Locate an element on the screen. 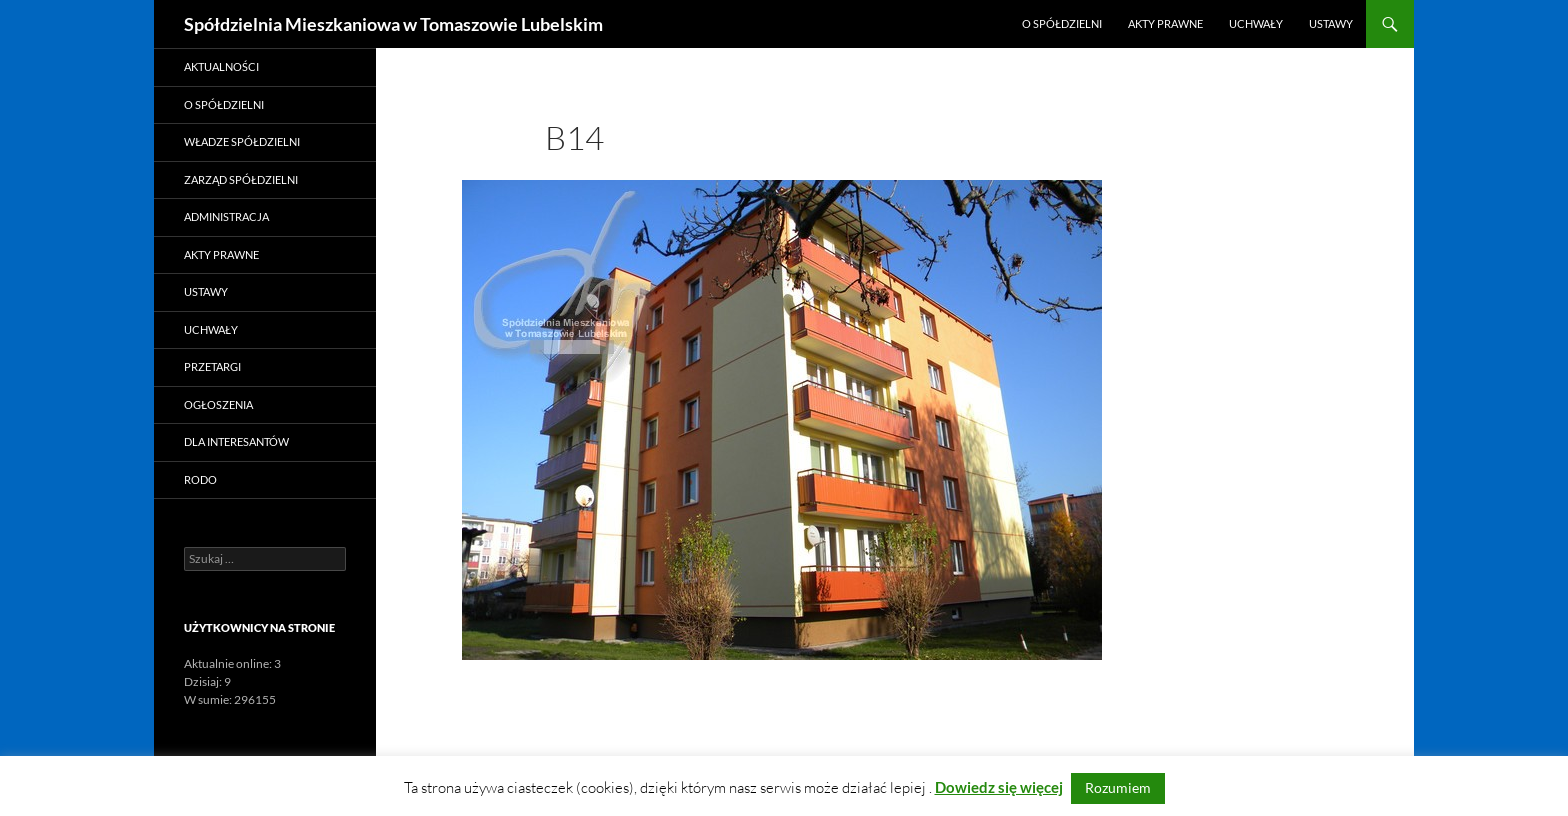 The height and width of the screenshot is (816, 1568). Dla Interesantów is located at coordinates (236, 441).